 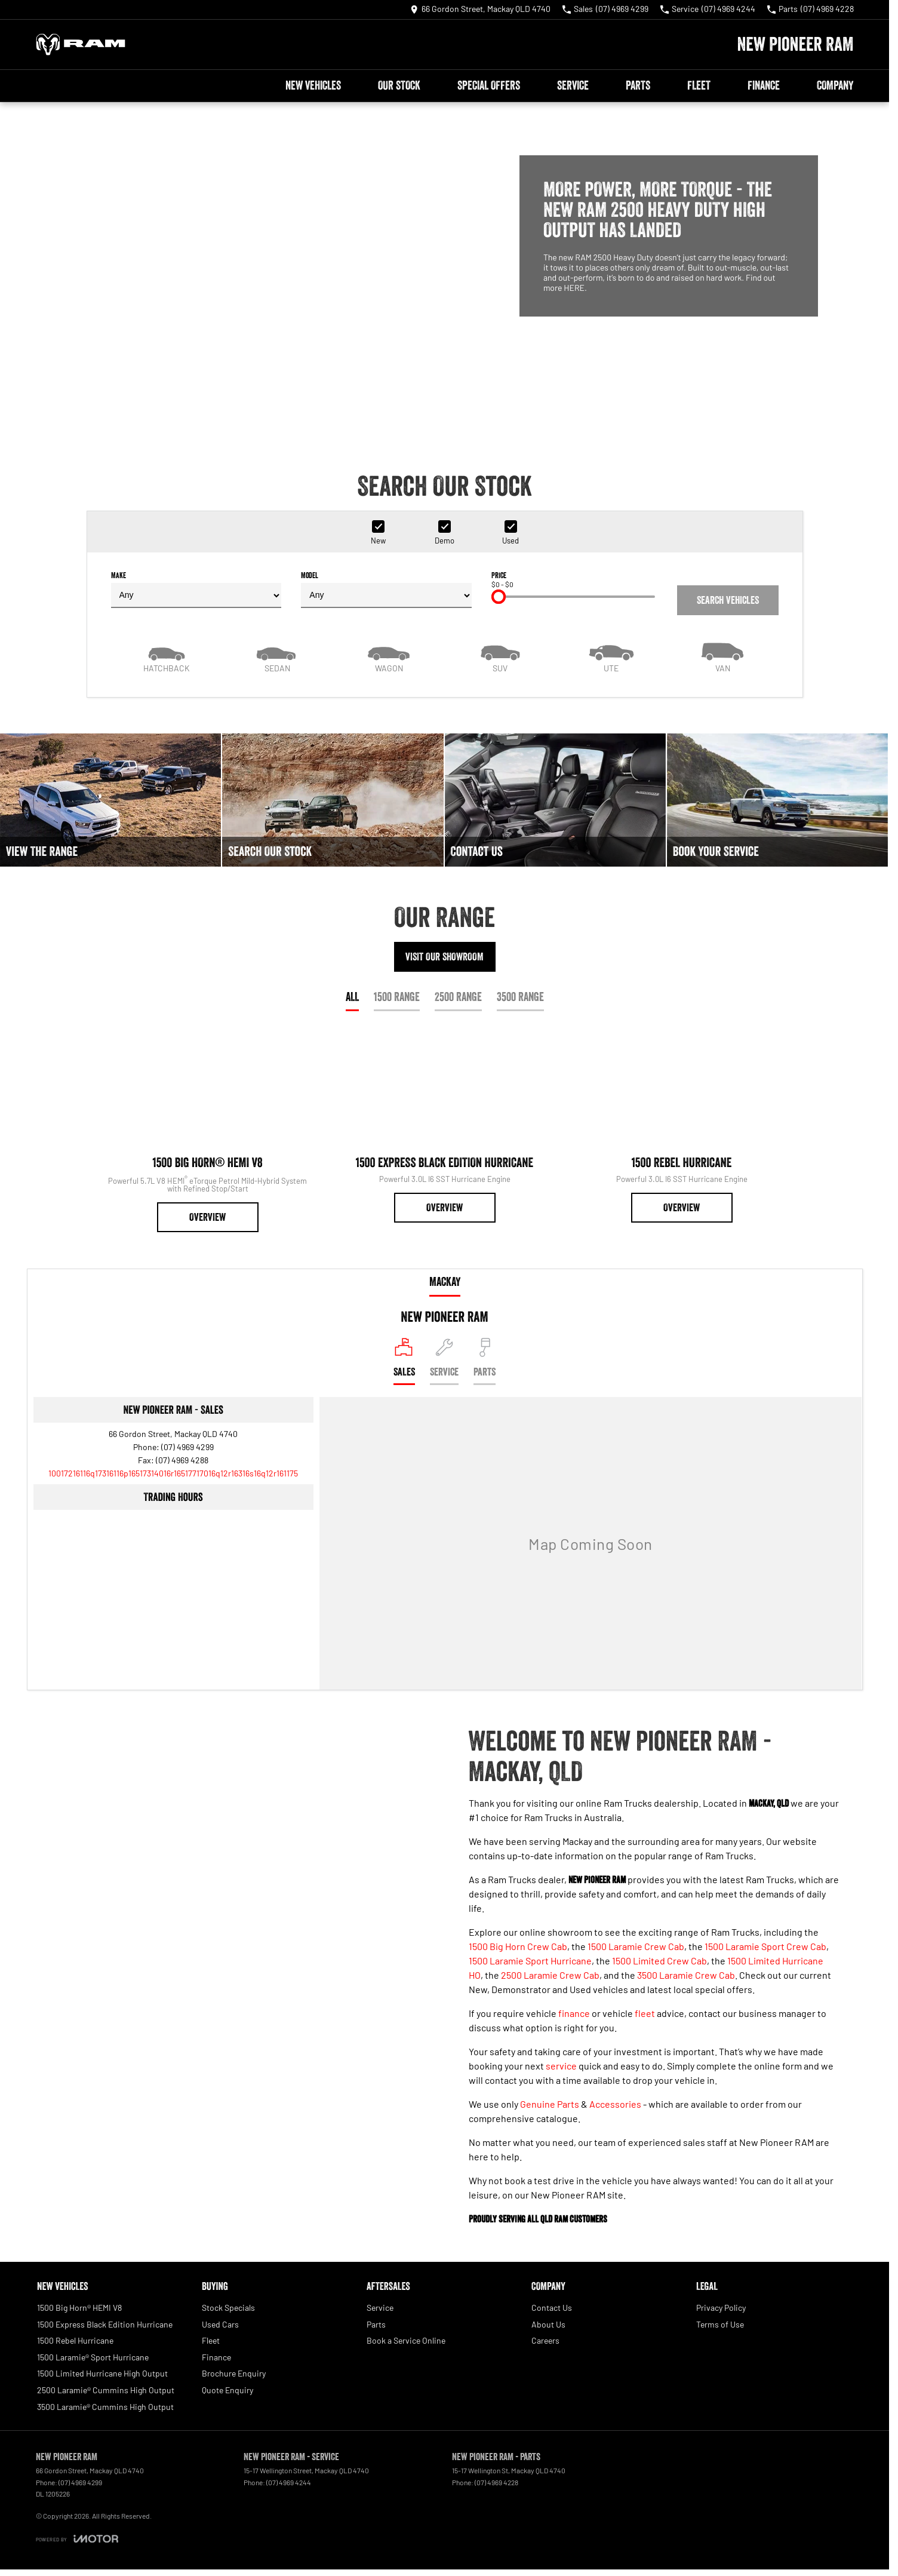 I want to click on Careers, so click(x=545, y=2340).